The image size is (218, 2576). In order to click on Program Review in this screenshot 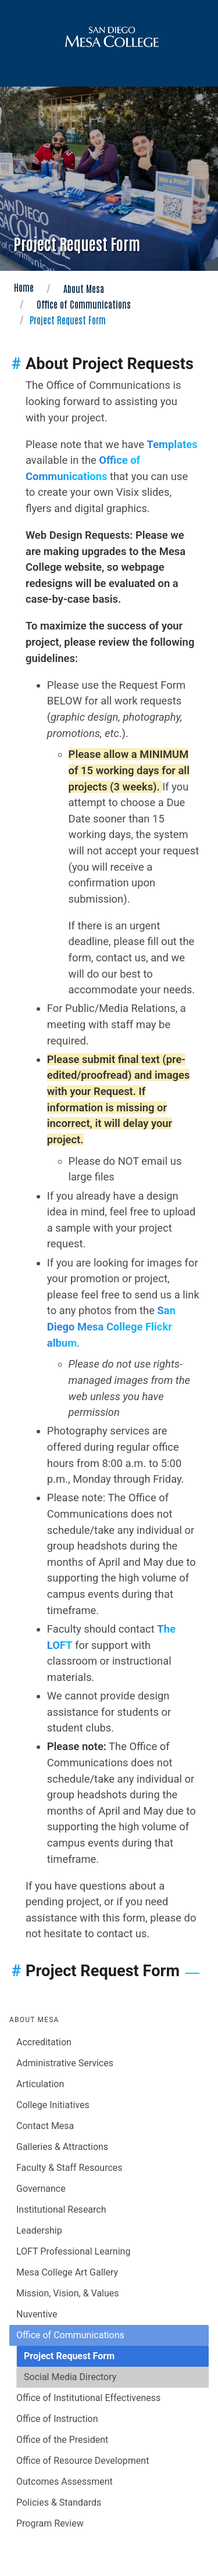, I will do `click(50, 2523)`.